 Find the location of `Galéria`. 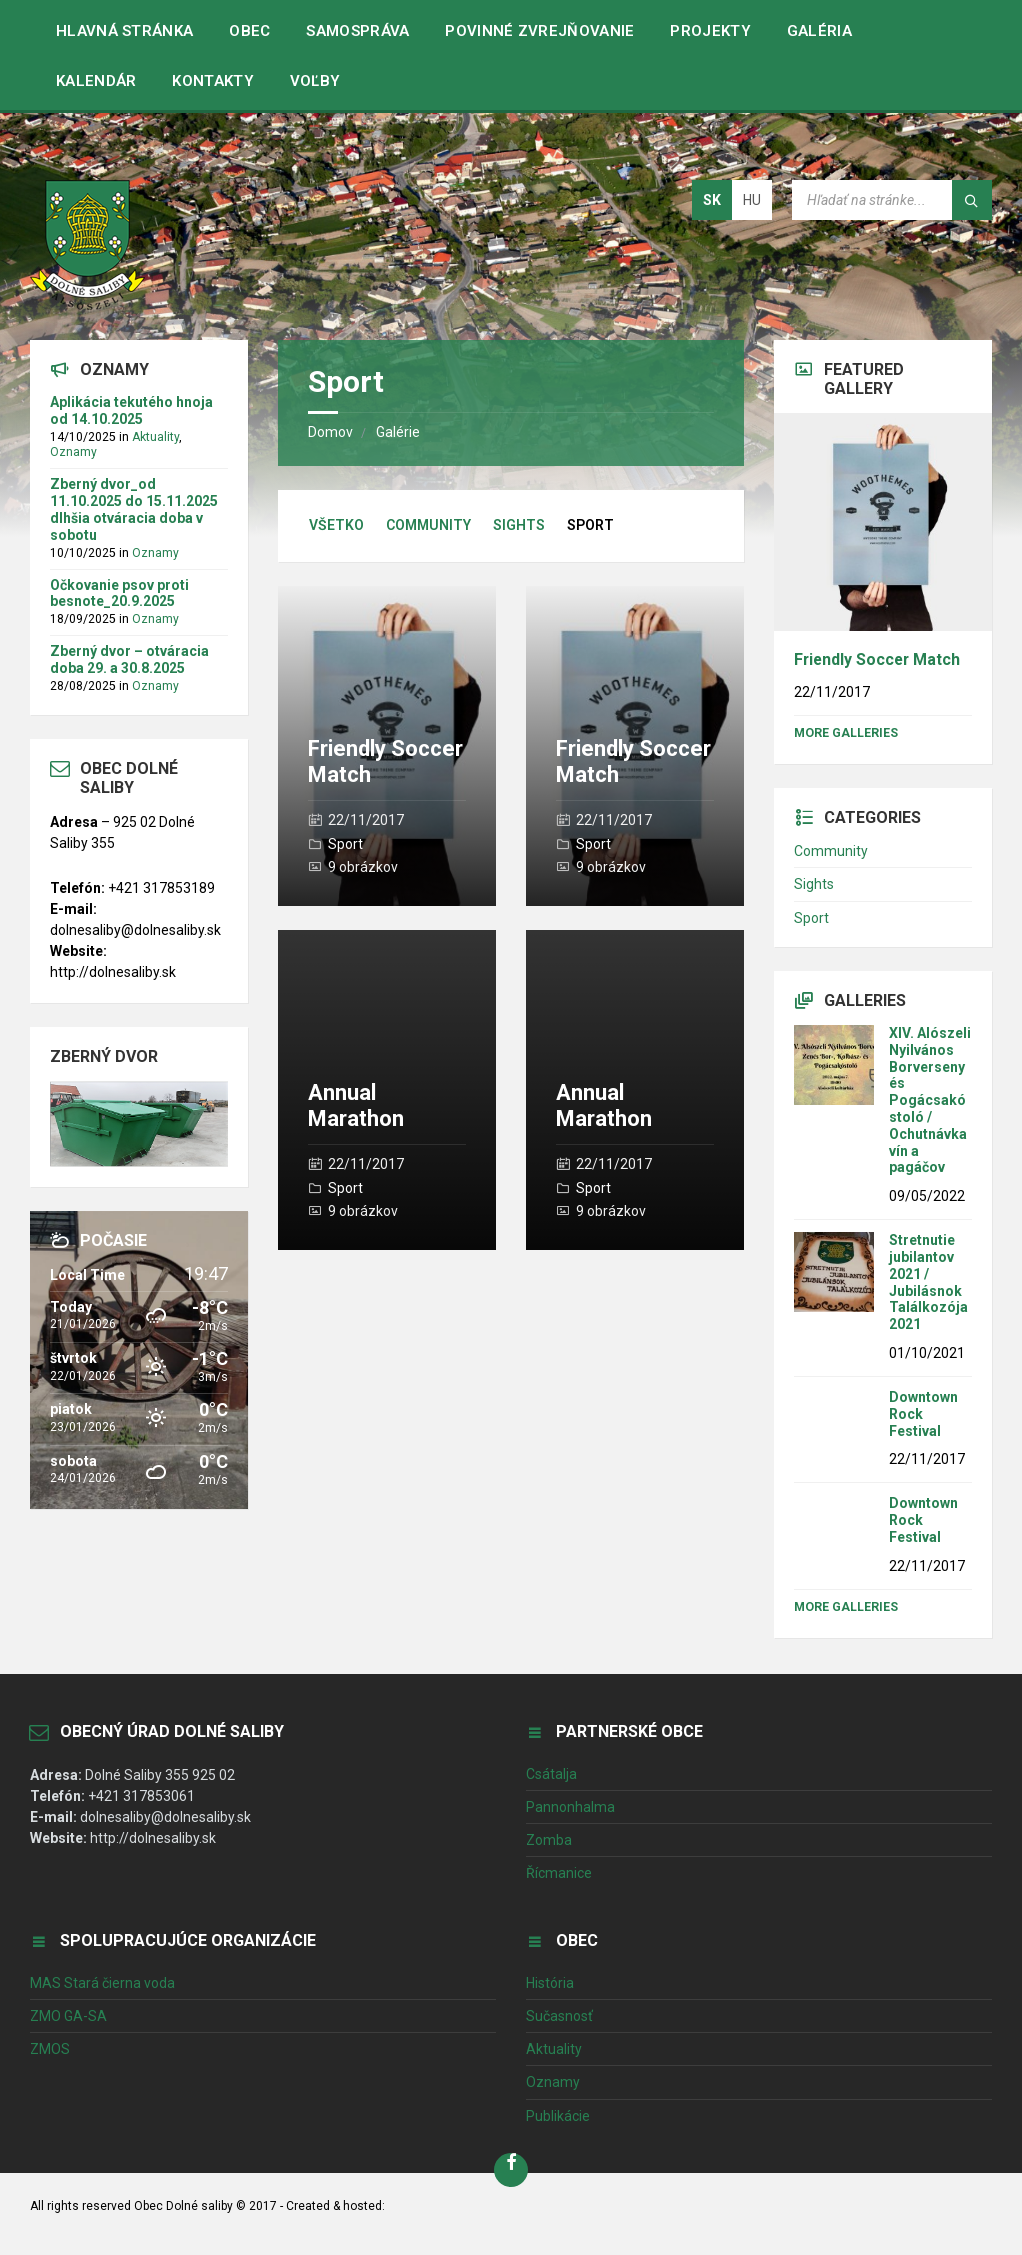

Galéria is located at coordinates (819, 31).